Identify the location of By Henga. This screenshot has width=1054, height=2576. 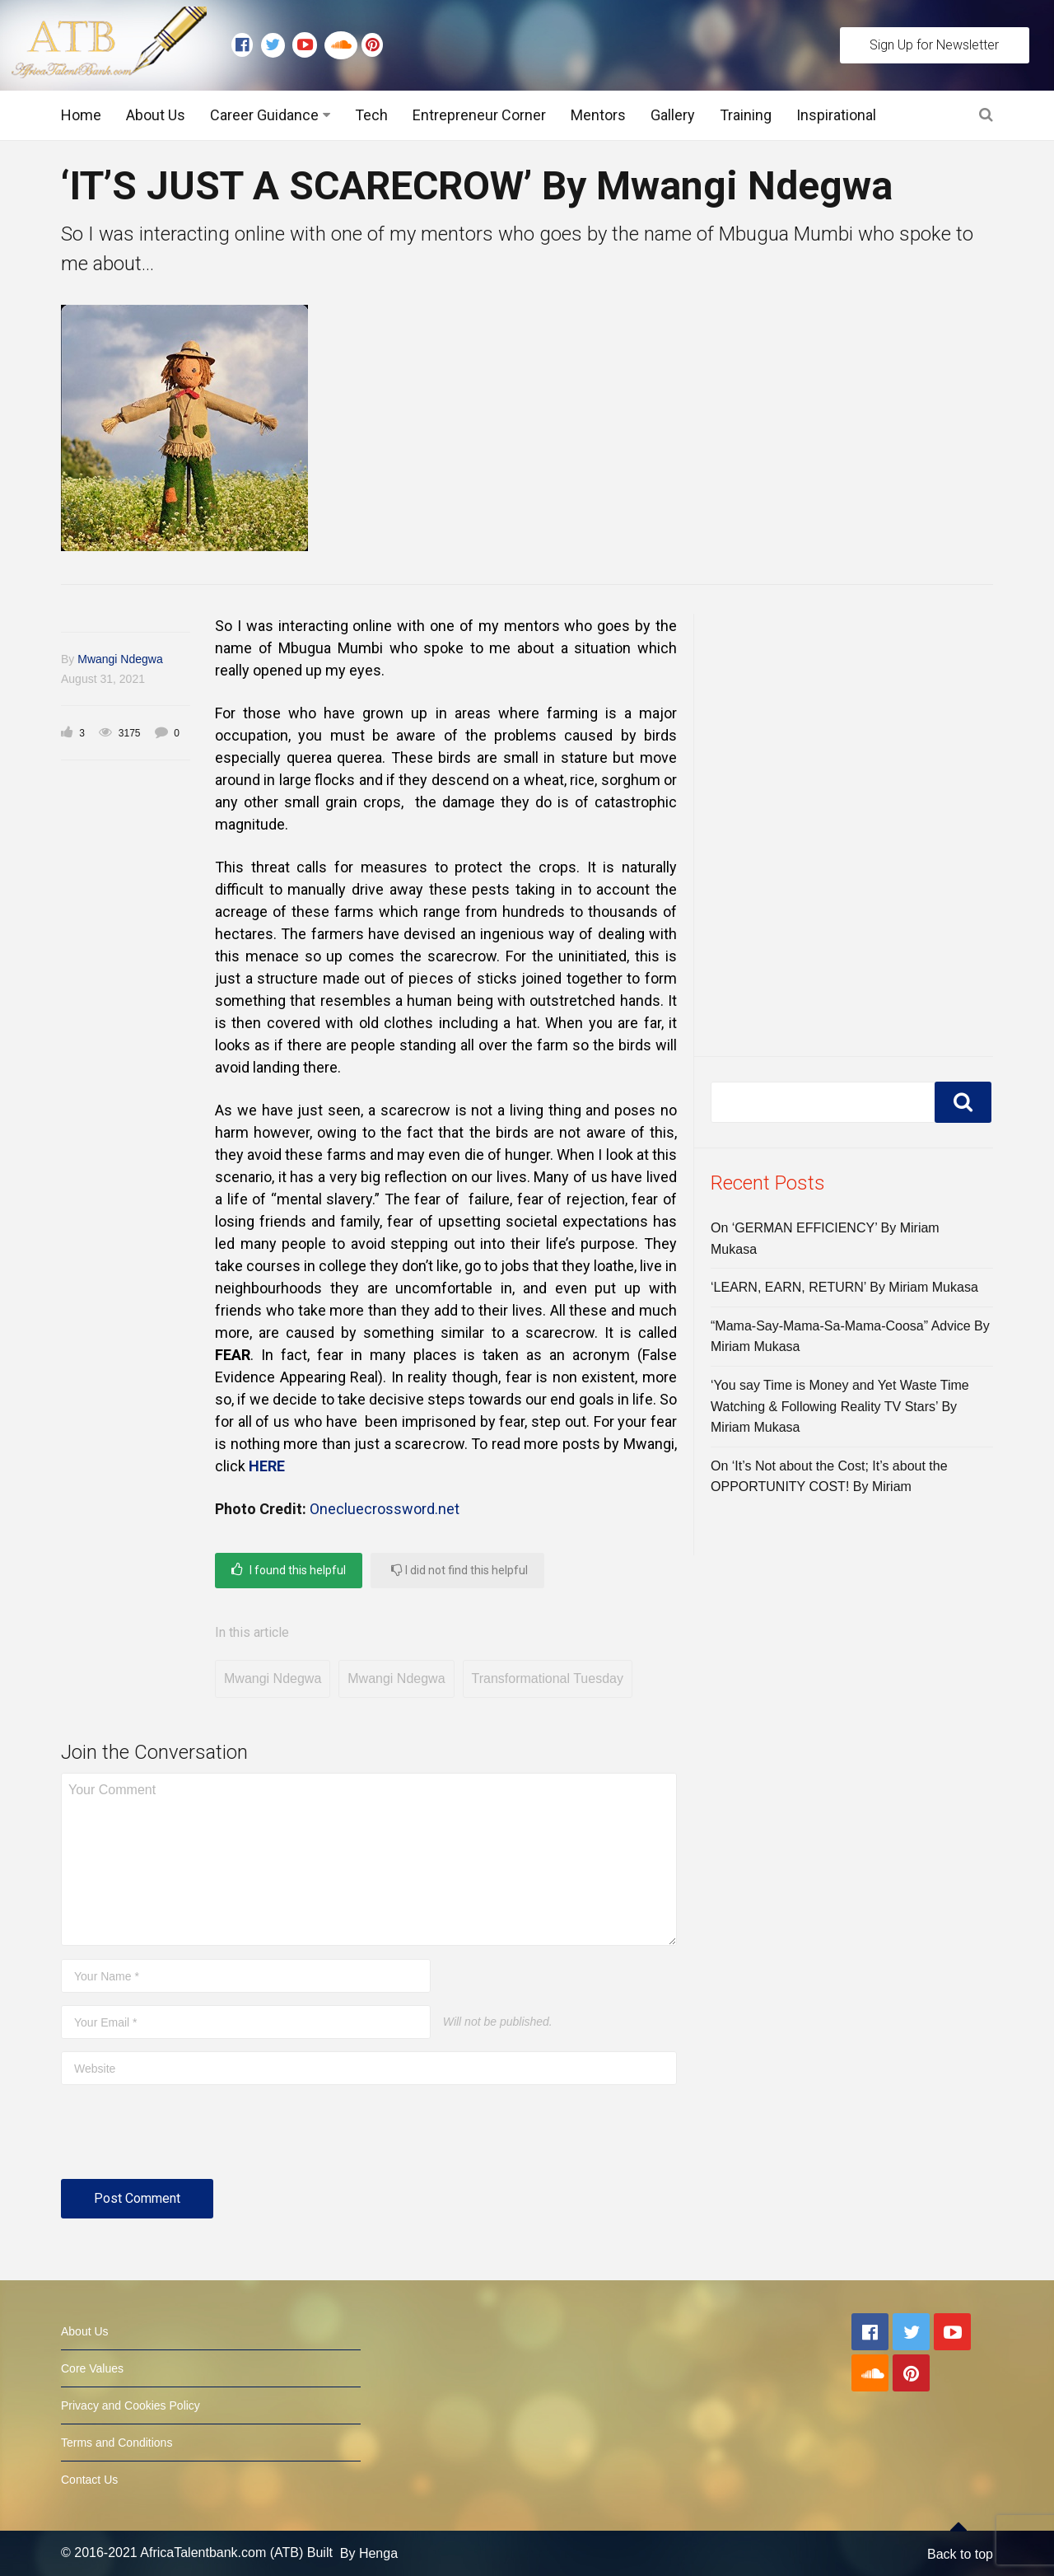
(369, 2553).